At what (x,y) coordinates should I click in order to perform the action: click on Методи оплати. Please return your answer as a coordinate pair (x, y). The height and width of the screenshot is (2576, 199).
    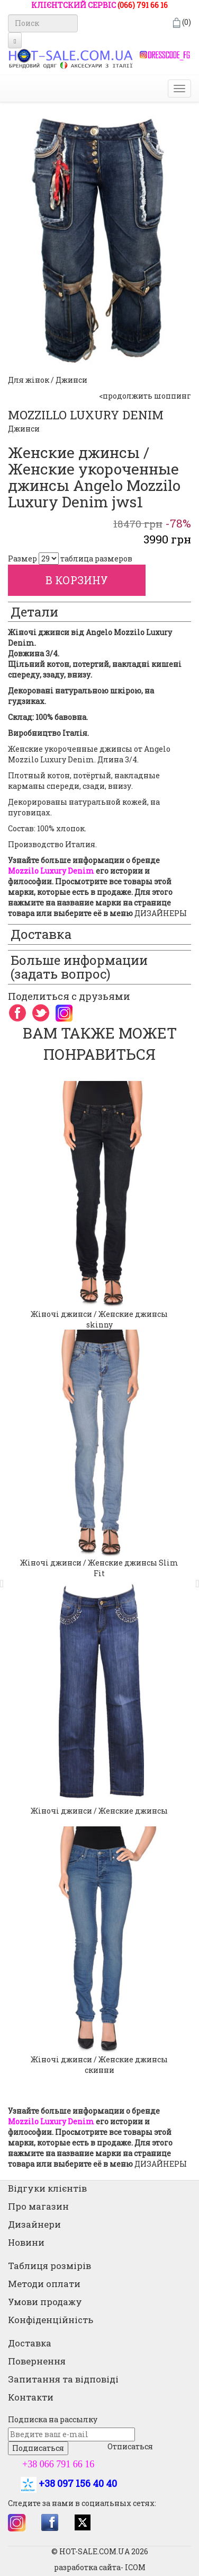
    Looking at the image, I should click on (44, 2284).